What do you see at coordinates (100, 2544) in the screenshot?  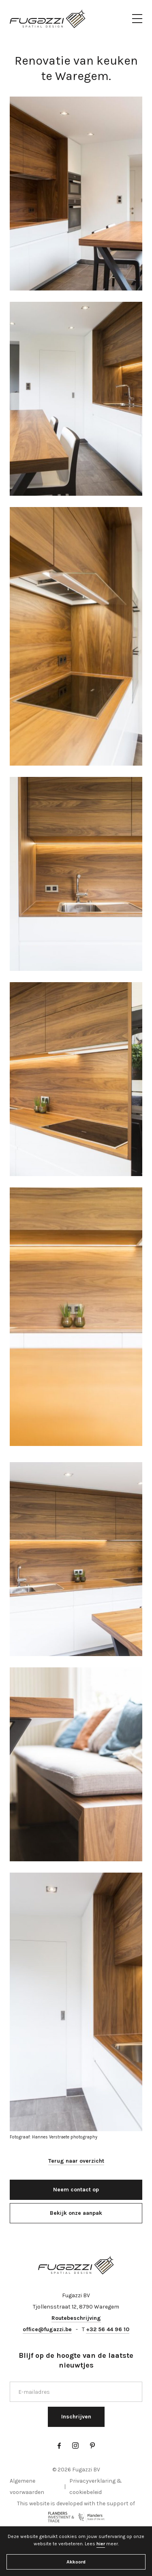 I see `hier` at bounding box center [100, 2544].